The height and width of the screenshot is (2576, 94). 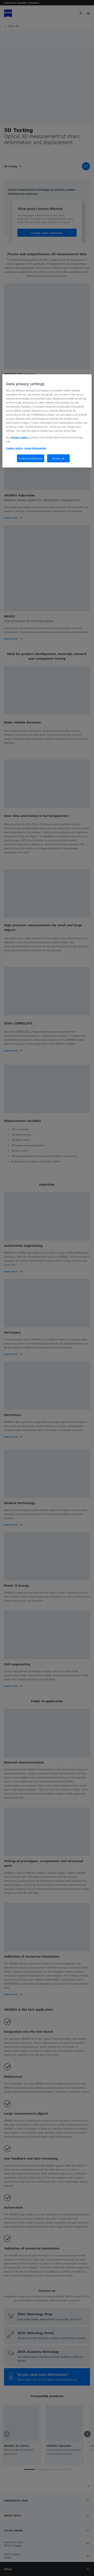 What do you see at coordinates (30, 458) in the screenshot?
I see `Cookie preferences [Cookie preferences, Opens the preference center dialog]` at bounding box center [30, 458].